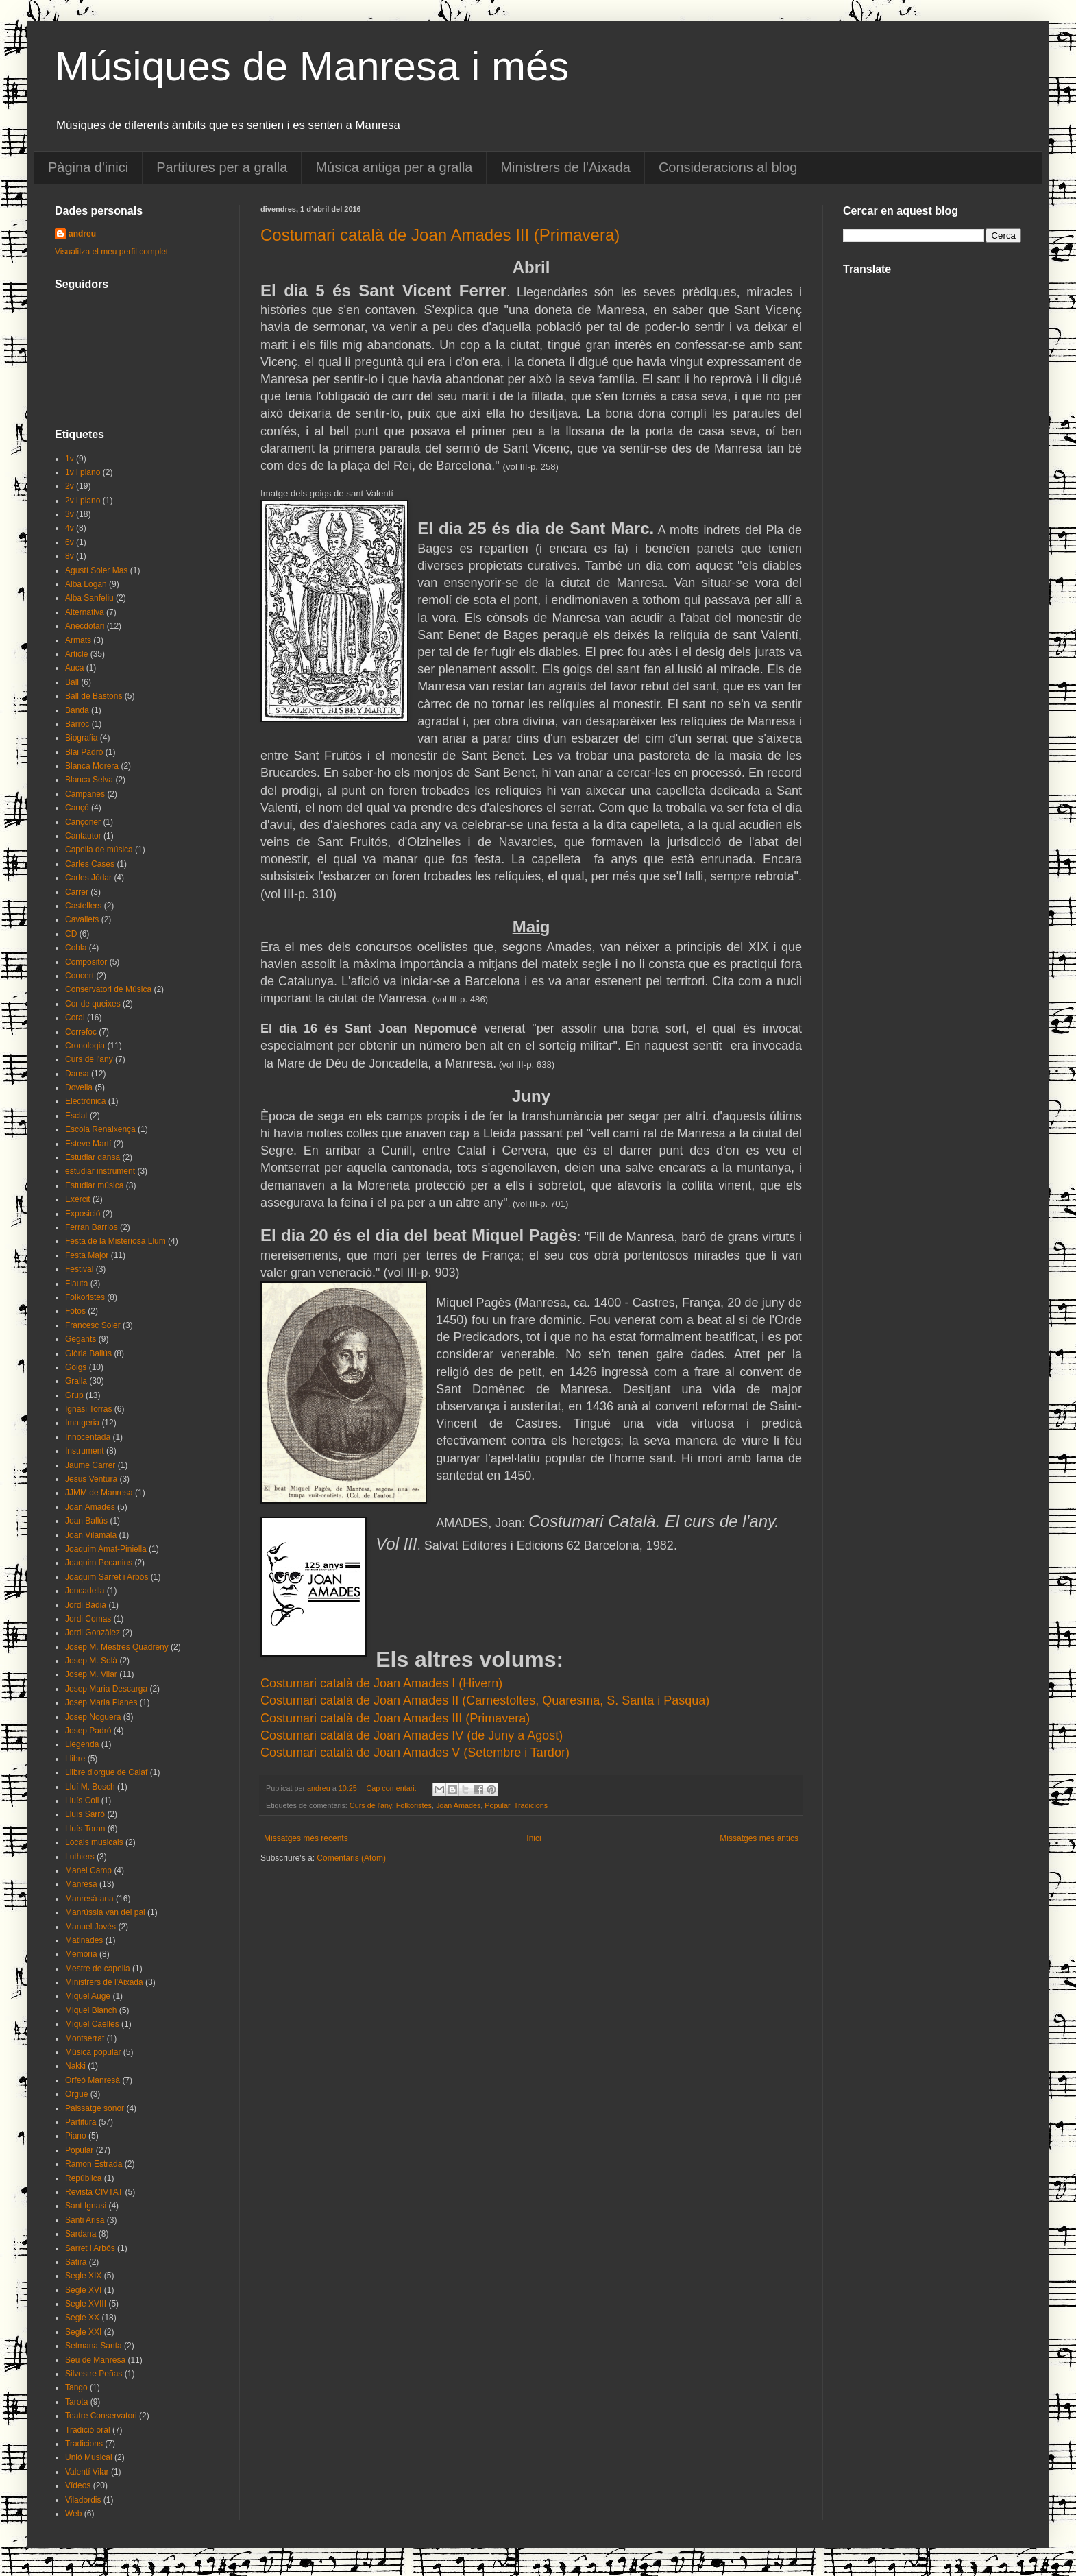 Image resolution: width=1076 pixels, height=2576 pixels. Describe the element at coordinates (99, 849) in the screenshot. I see `Capella de música` at that location.